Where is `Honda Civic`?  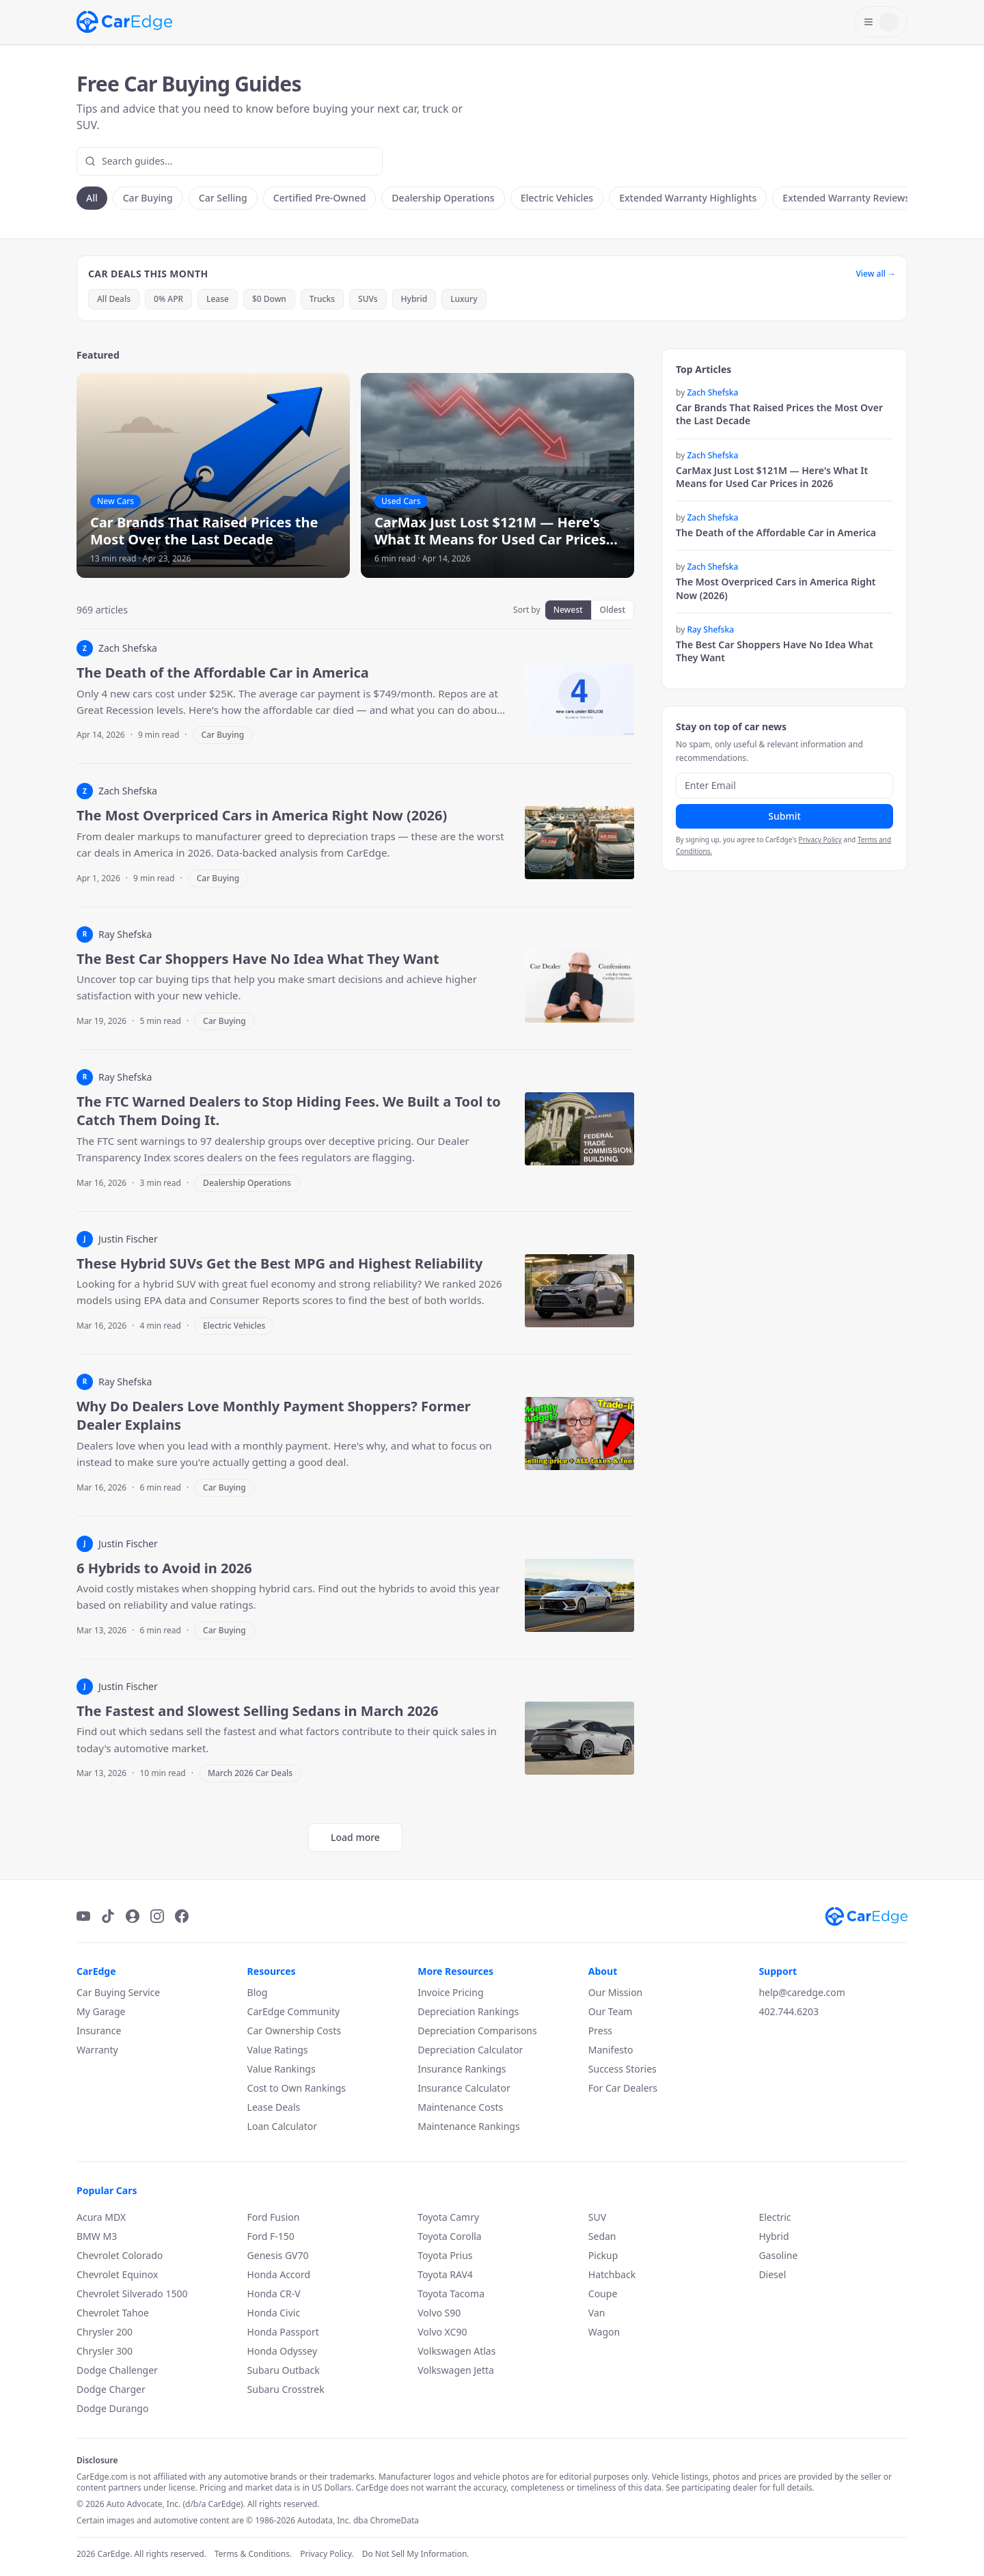
Honda Civic is located at coordinates (274, 2312).